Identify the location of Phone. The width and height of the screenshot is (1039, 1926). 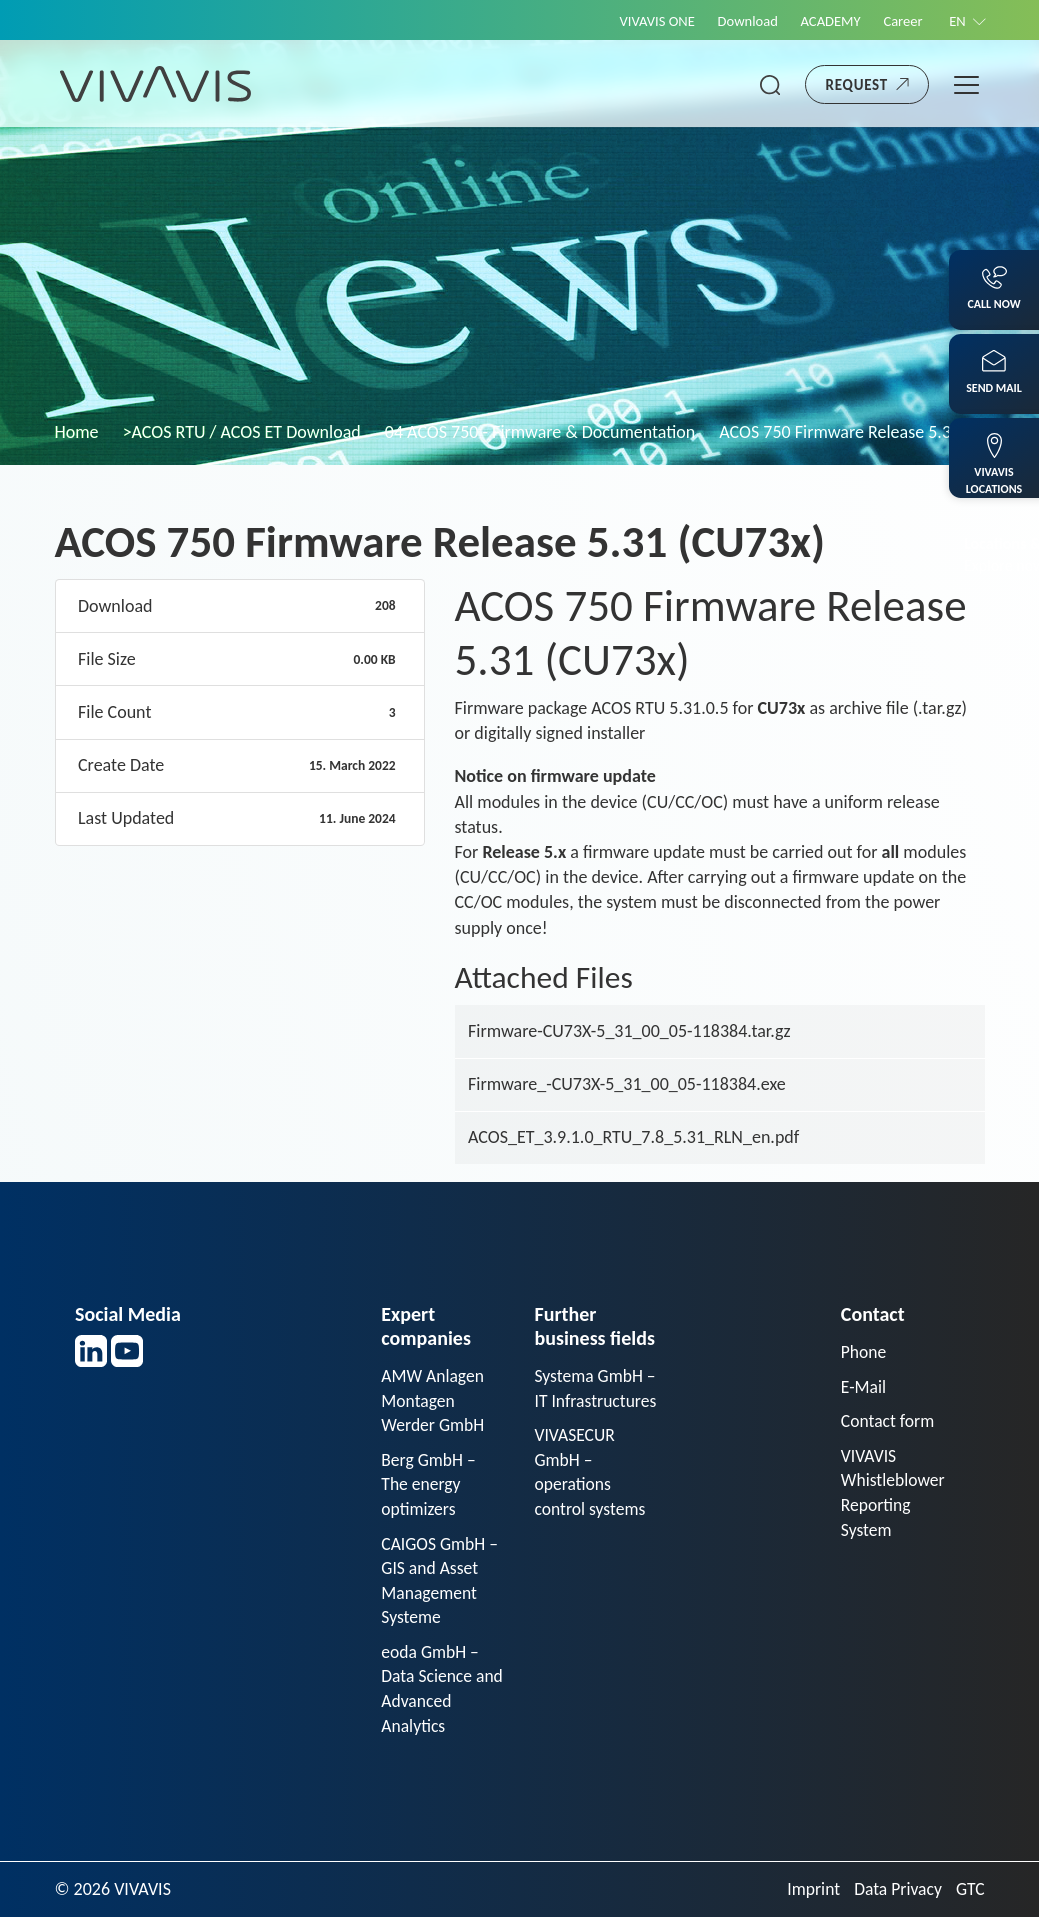
(864, 1352).